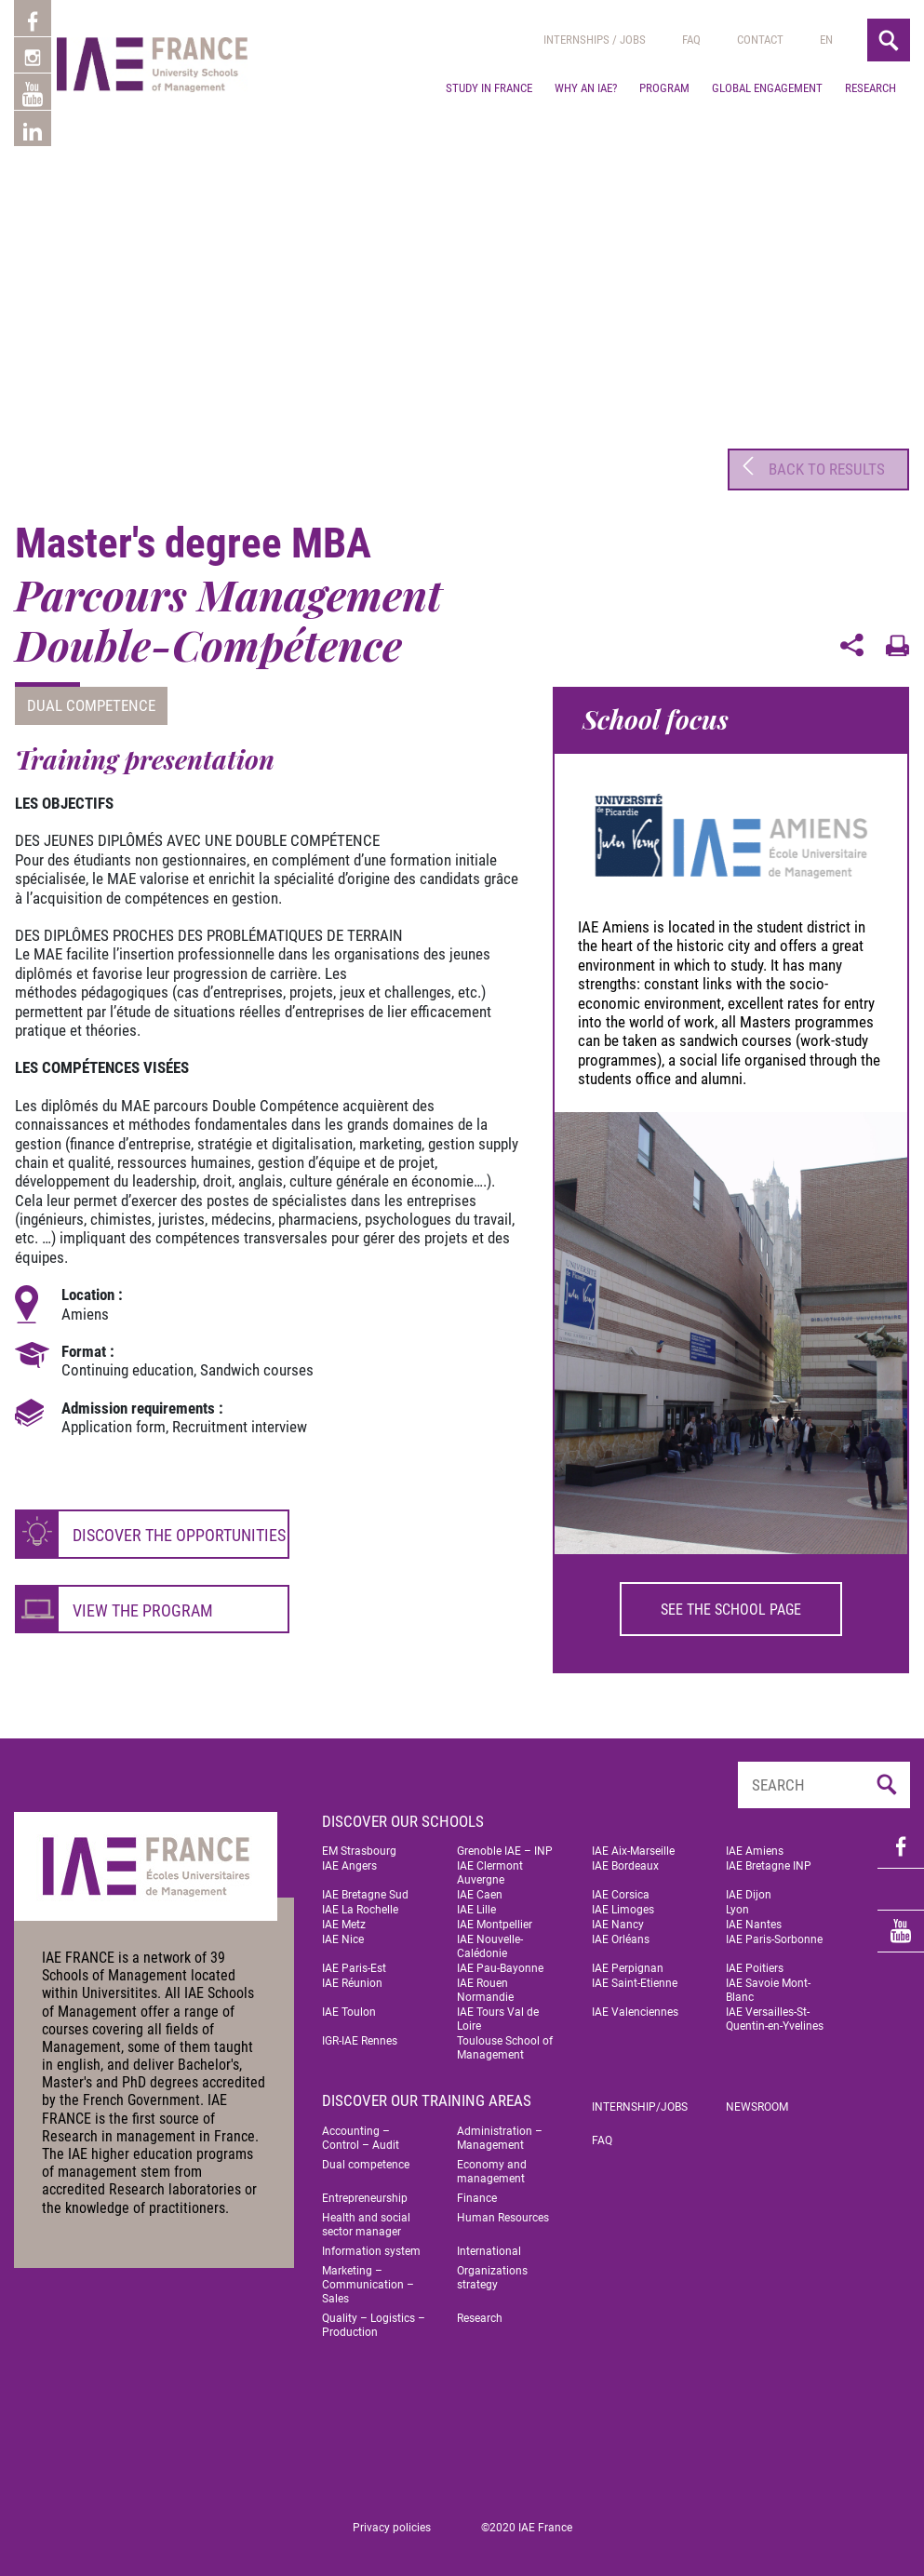  I want to click on Contact, so click(760, 40).